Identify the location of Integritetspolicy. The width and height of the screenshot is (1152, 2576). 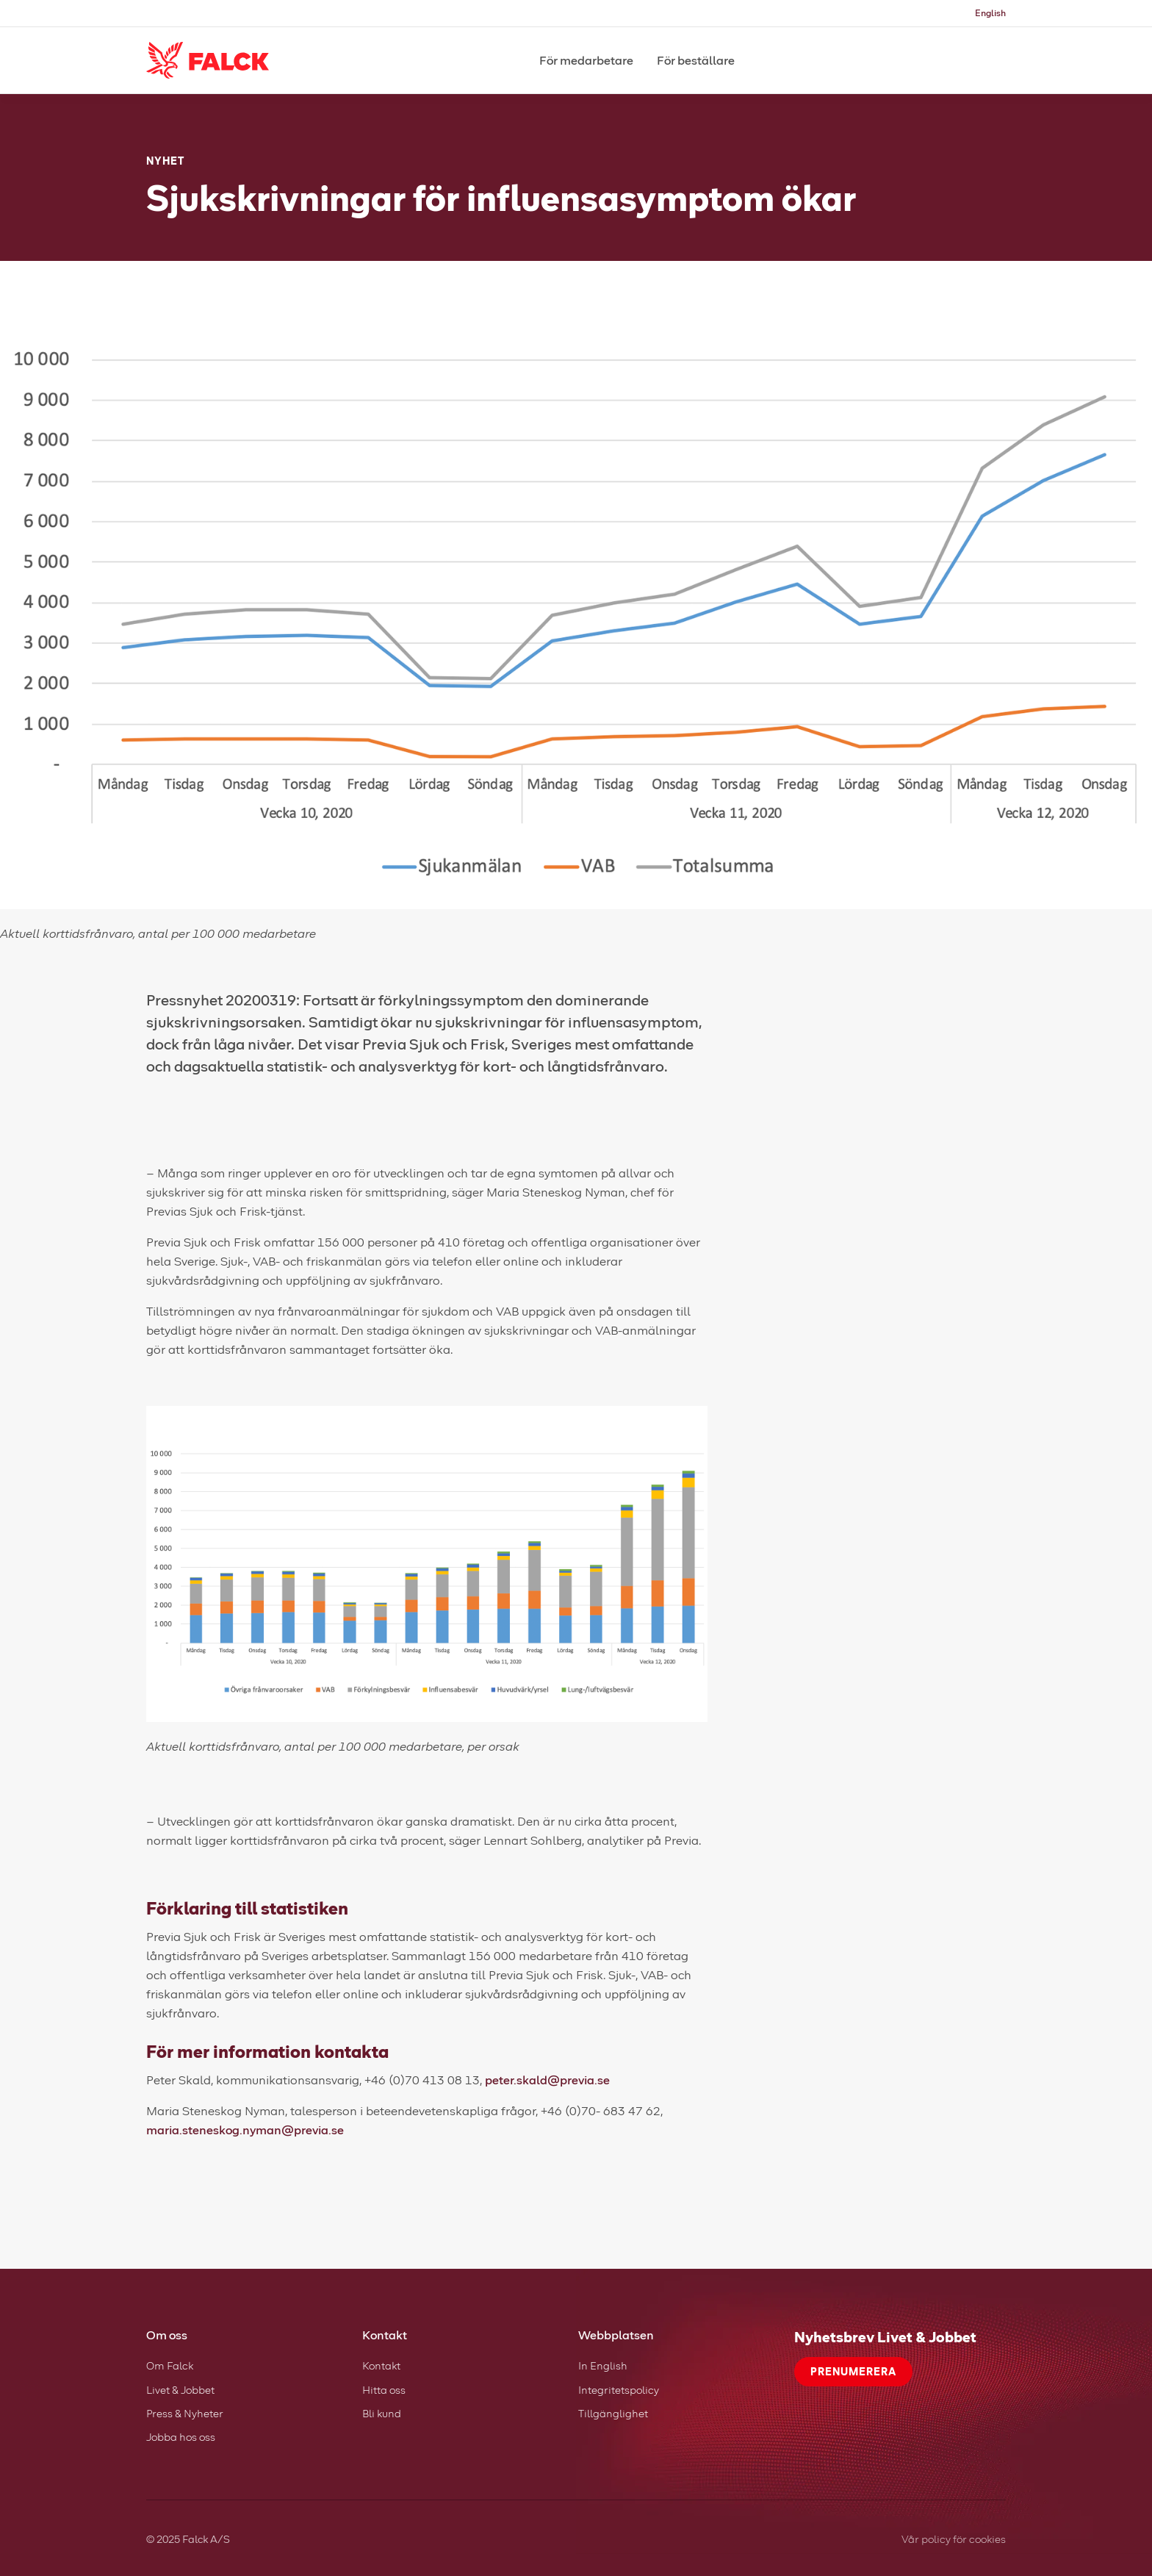
(618, 2390).